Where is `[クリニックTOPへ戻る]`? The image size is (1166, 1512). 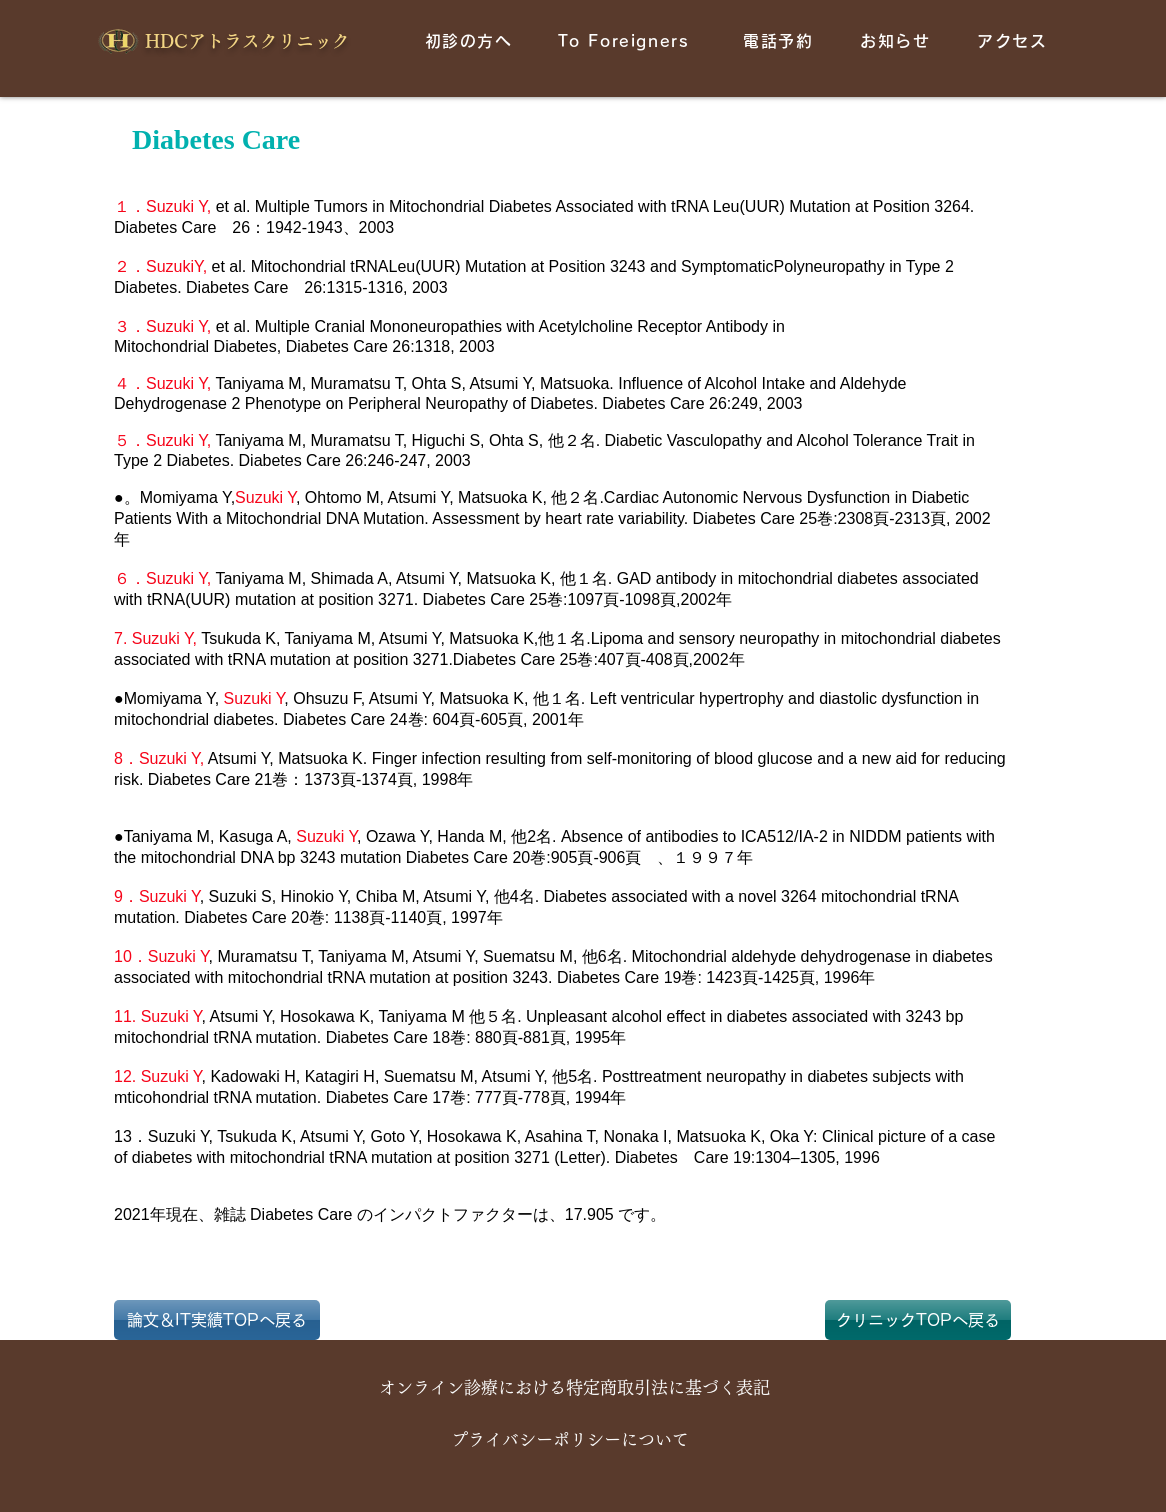 [クリニックTOPへ戻る] is located at coordinates (918, 1320).